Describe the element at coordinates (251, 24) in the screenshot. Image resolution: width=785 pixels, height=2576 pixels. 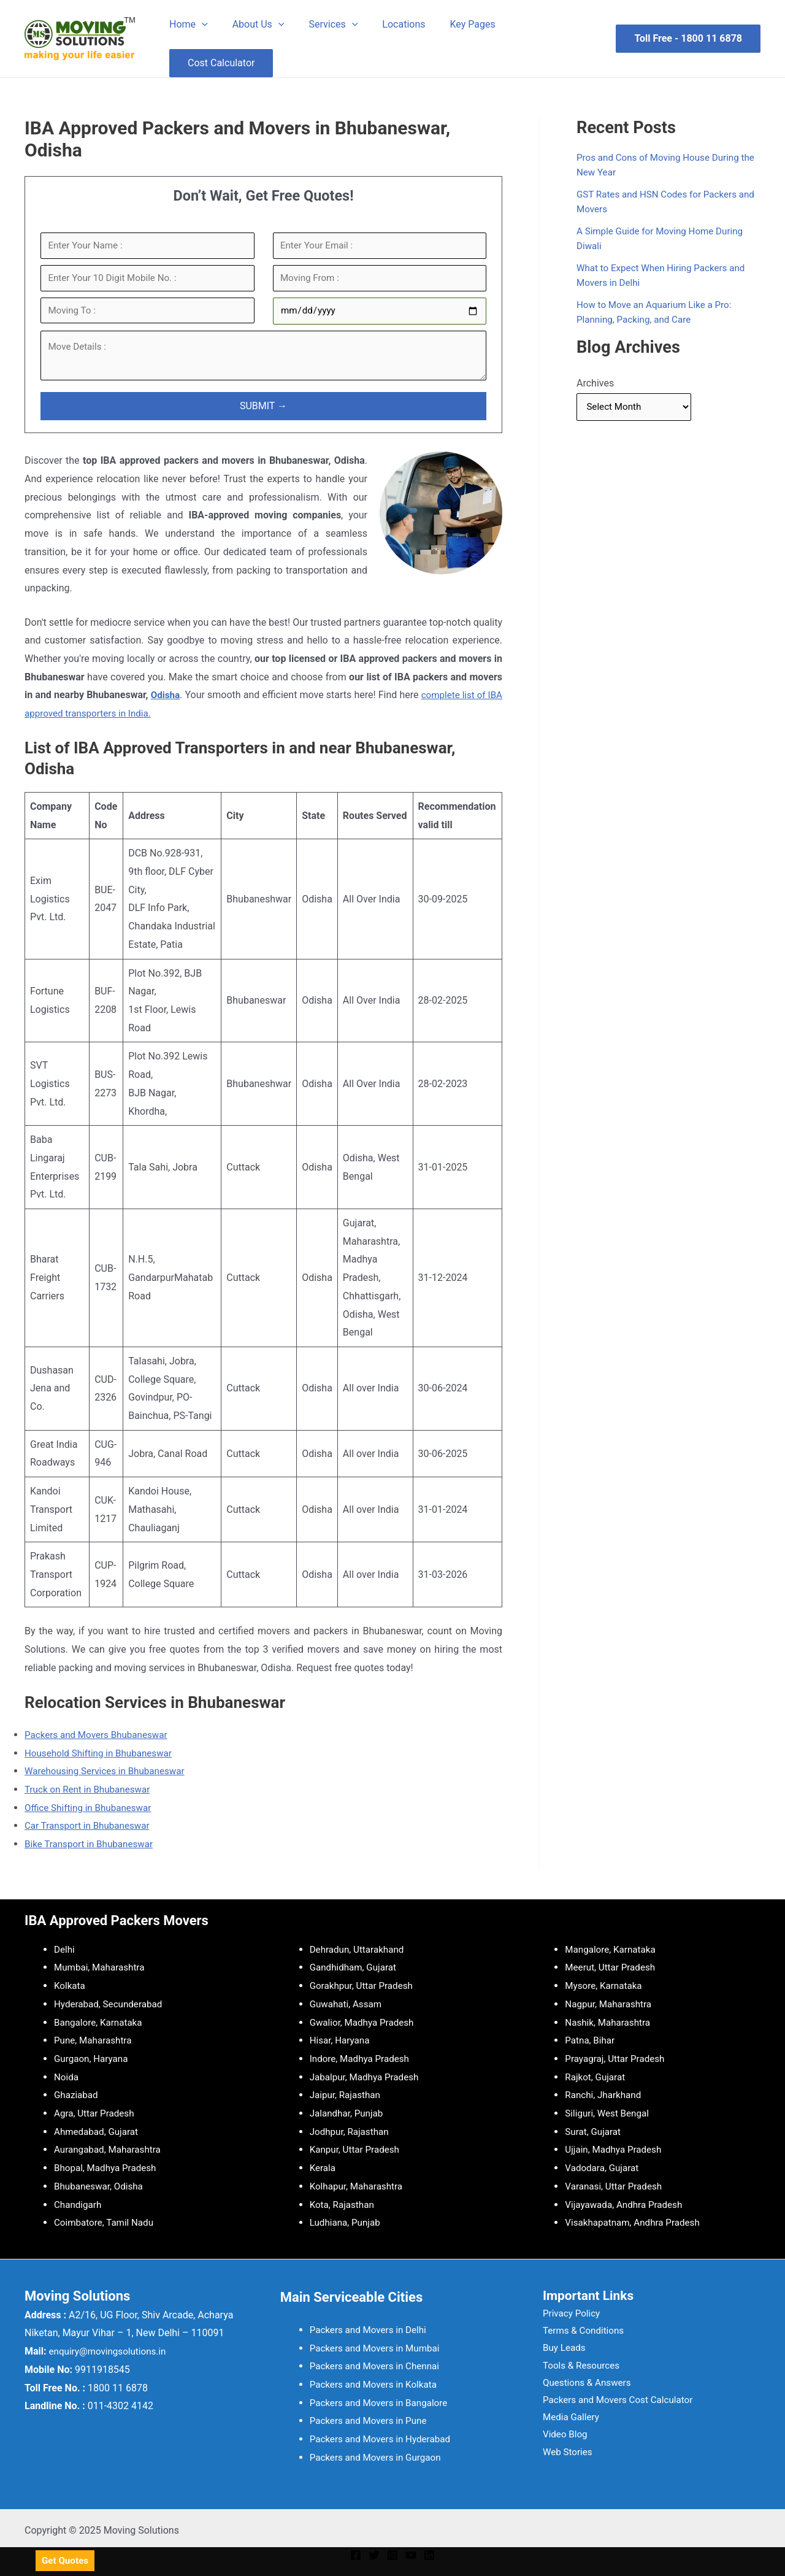
I see `About Us` at that location.